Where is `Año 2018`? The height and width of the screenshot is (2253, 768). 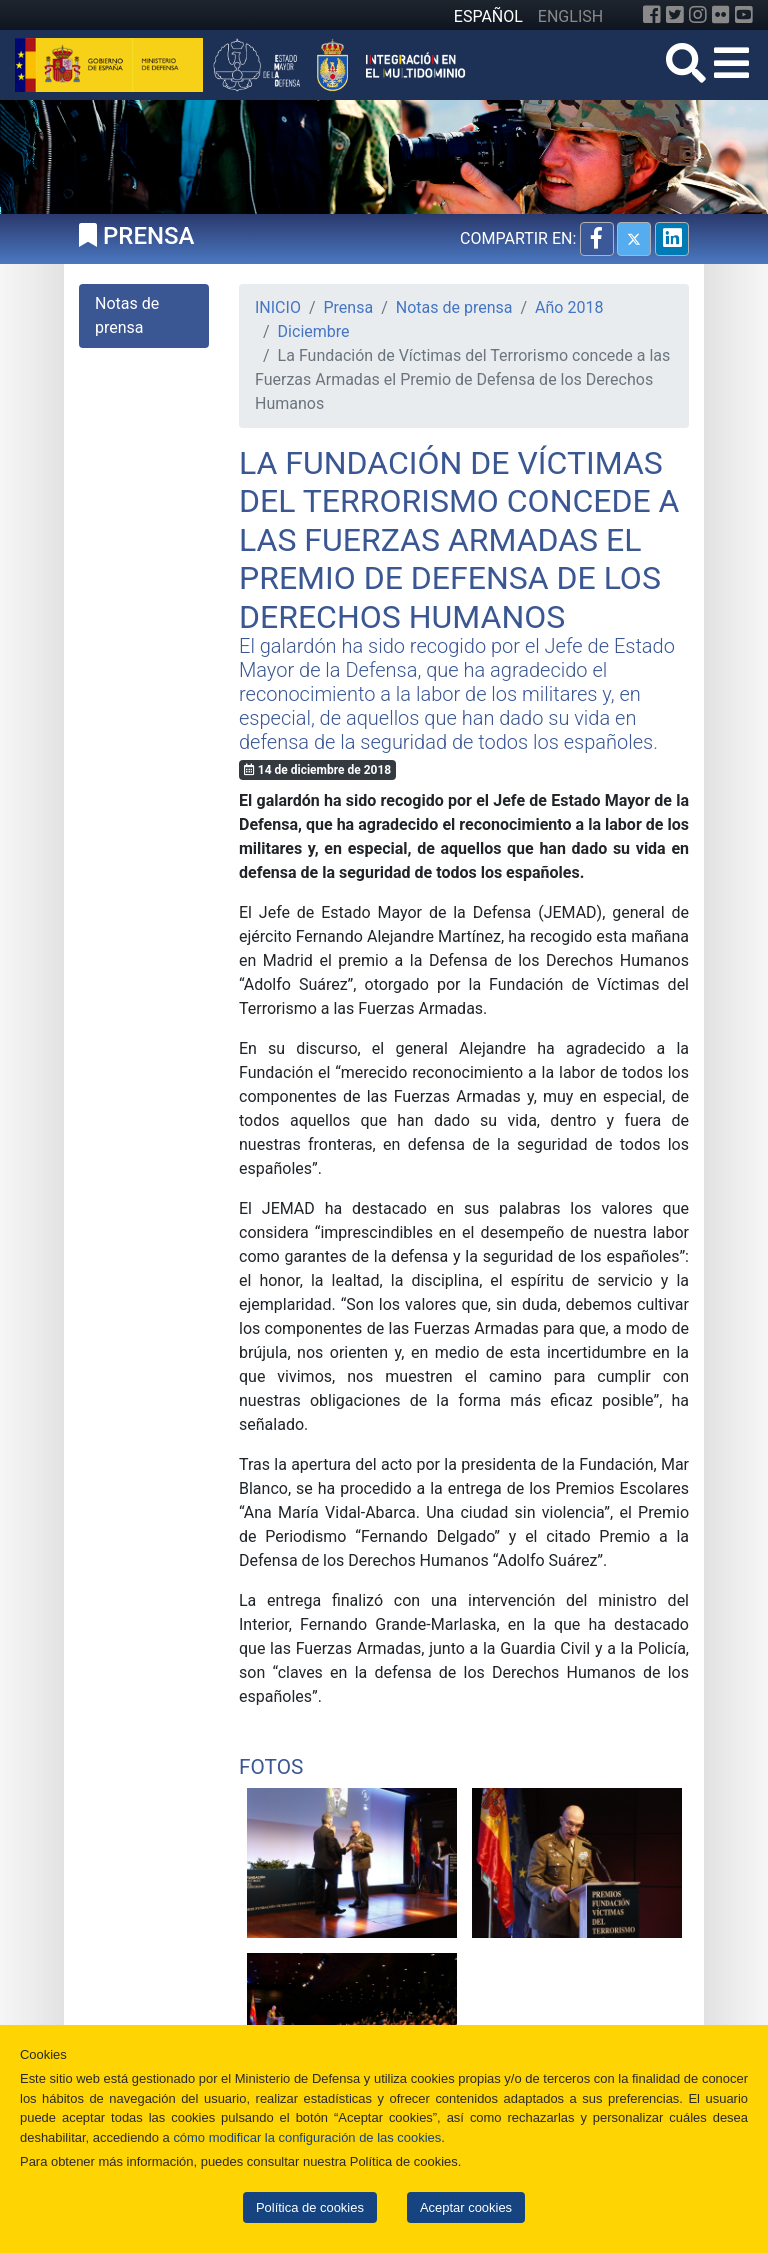
Año 2018 is located at coordinates (569, 307).